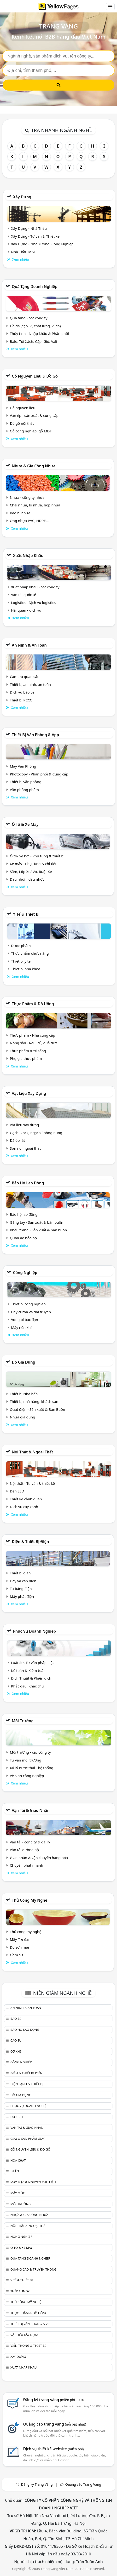  Describe the element at coordinates (31, 1311) in the screenshot. I see `Dây curoa và đai truyền` at that location.